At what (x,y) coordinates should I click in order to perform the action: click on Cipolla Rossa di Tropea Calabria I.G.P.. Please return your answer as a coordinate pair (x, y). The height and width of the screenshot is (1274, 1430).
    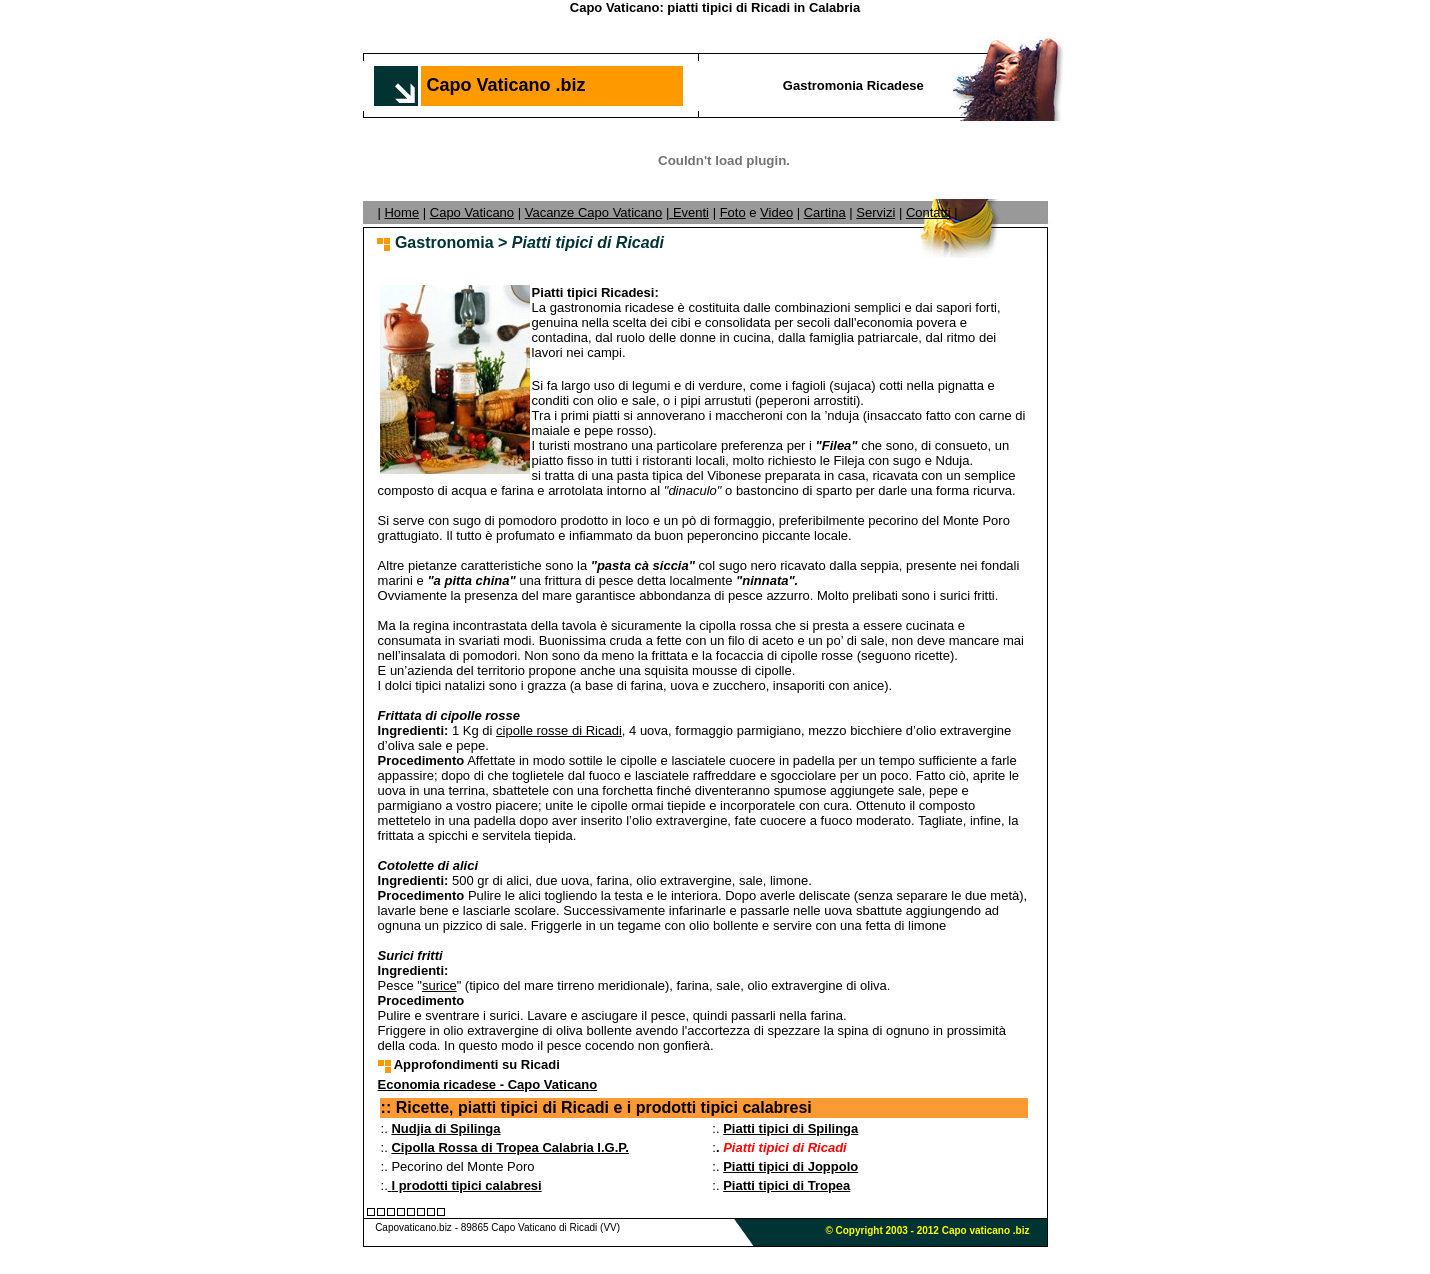
    Looking at the image, I should click on (509, 1147).